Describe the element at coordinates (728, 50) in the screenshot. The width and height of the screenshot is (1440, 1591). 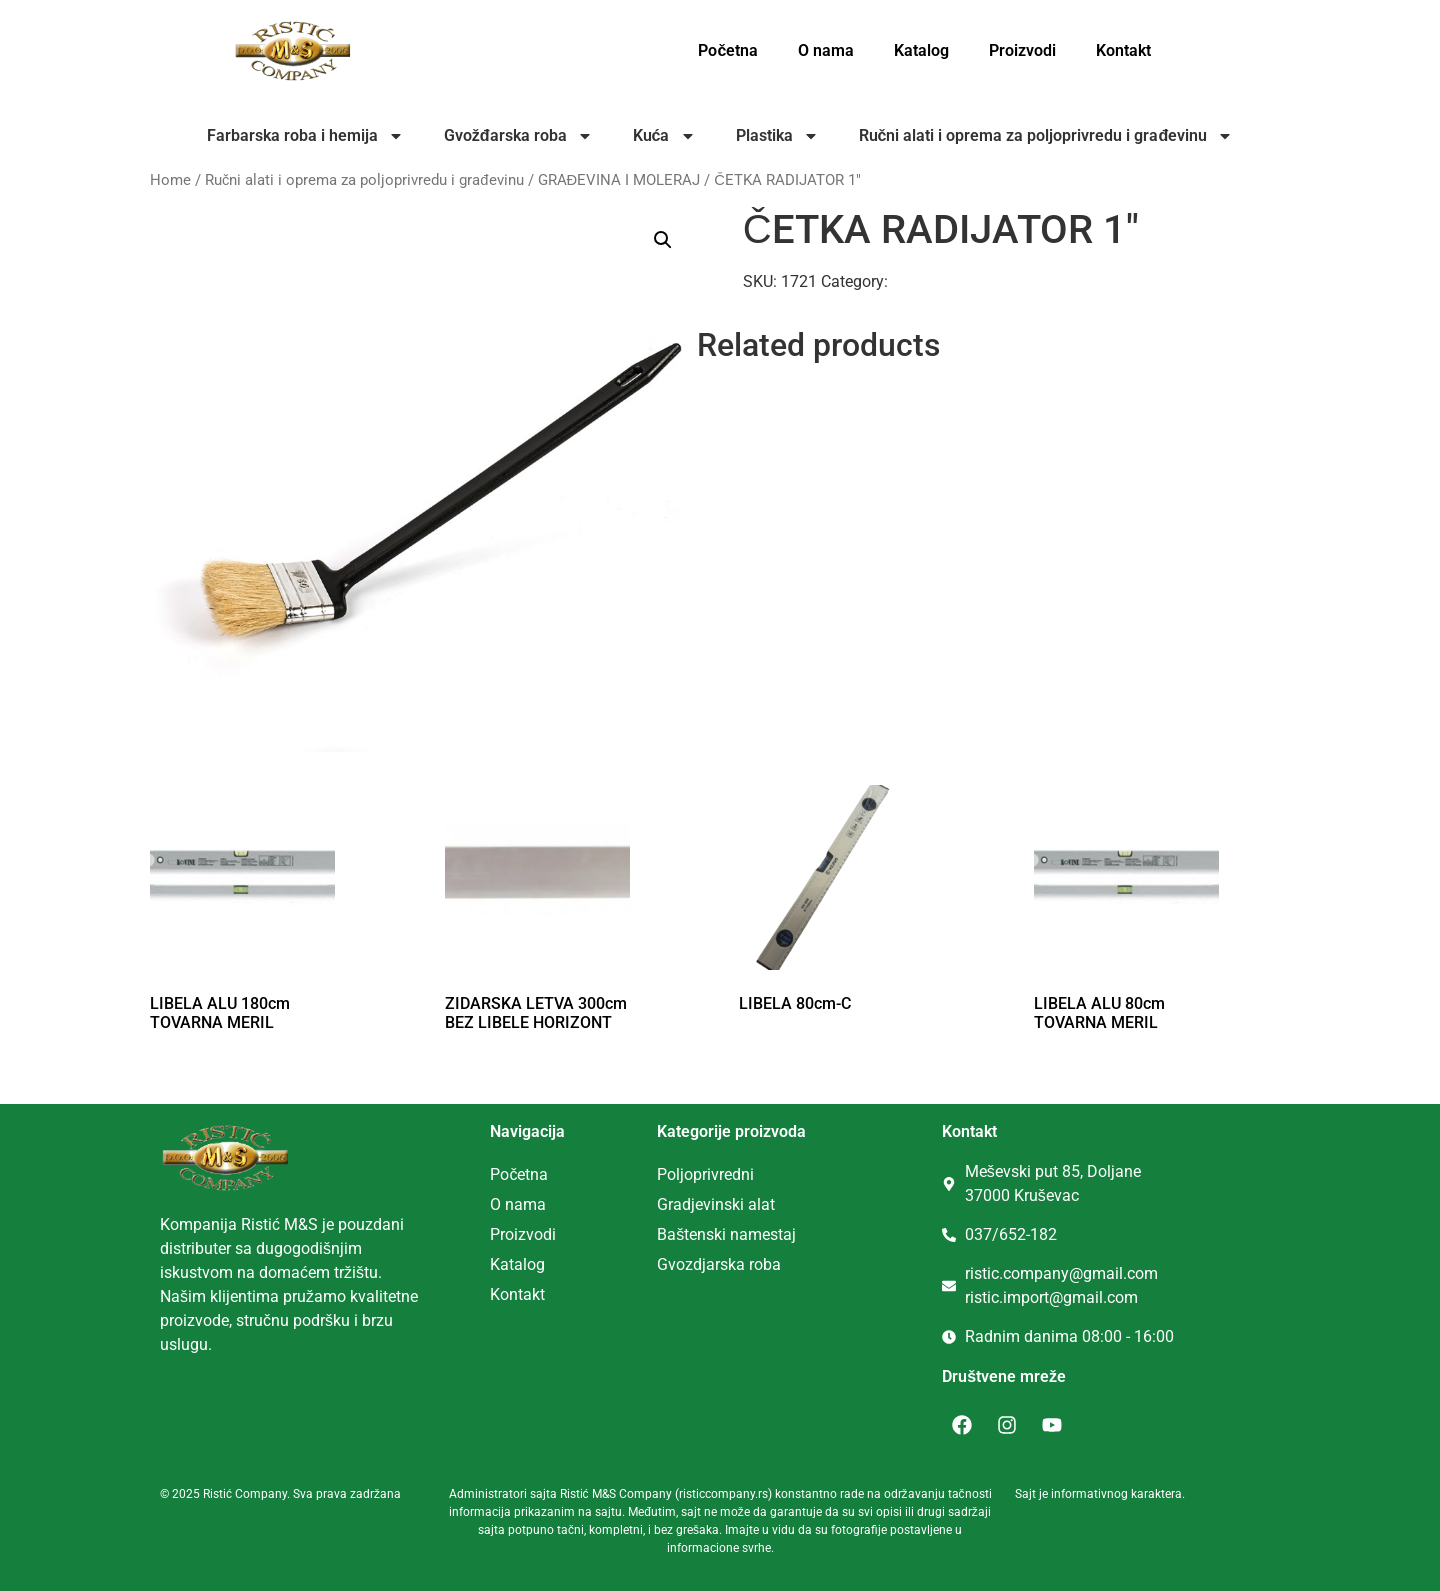
I see `Početna` at that location.